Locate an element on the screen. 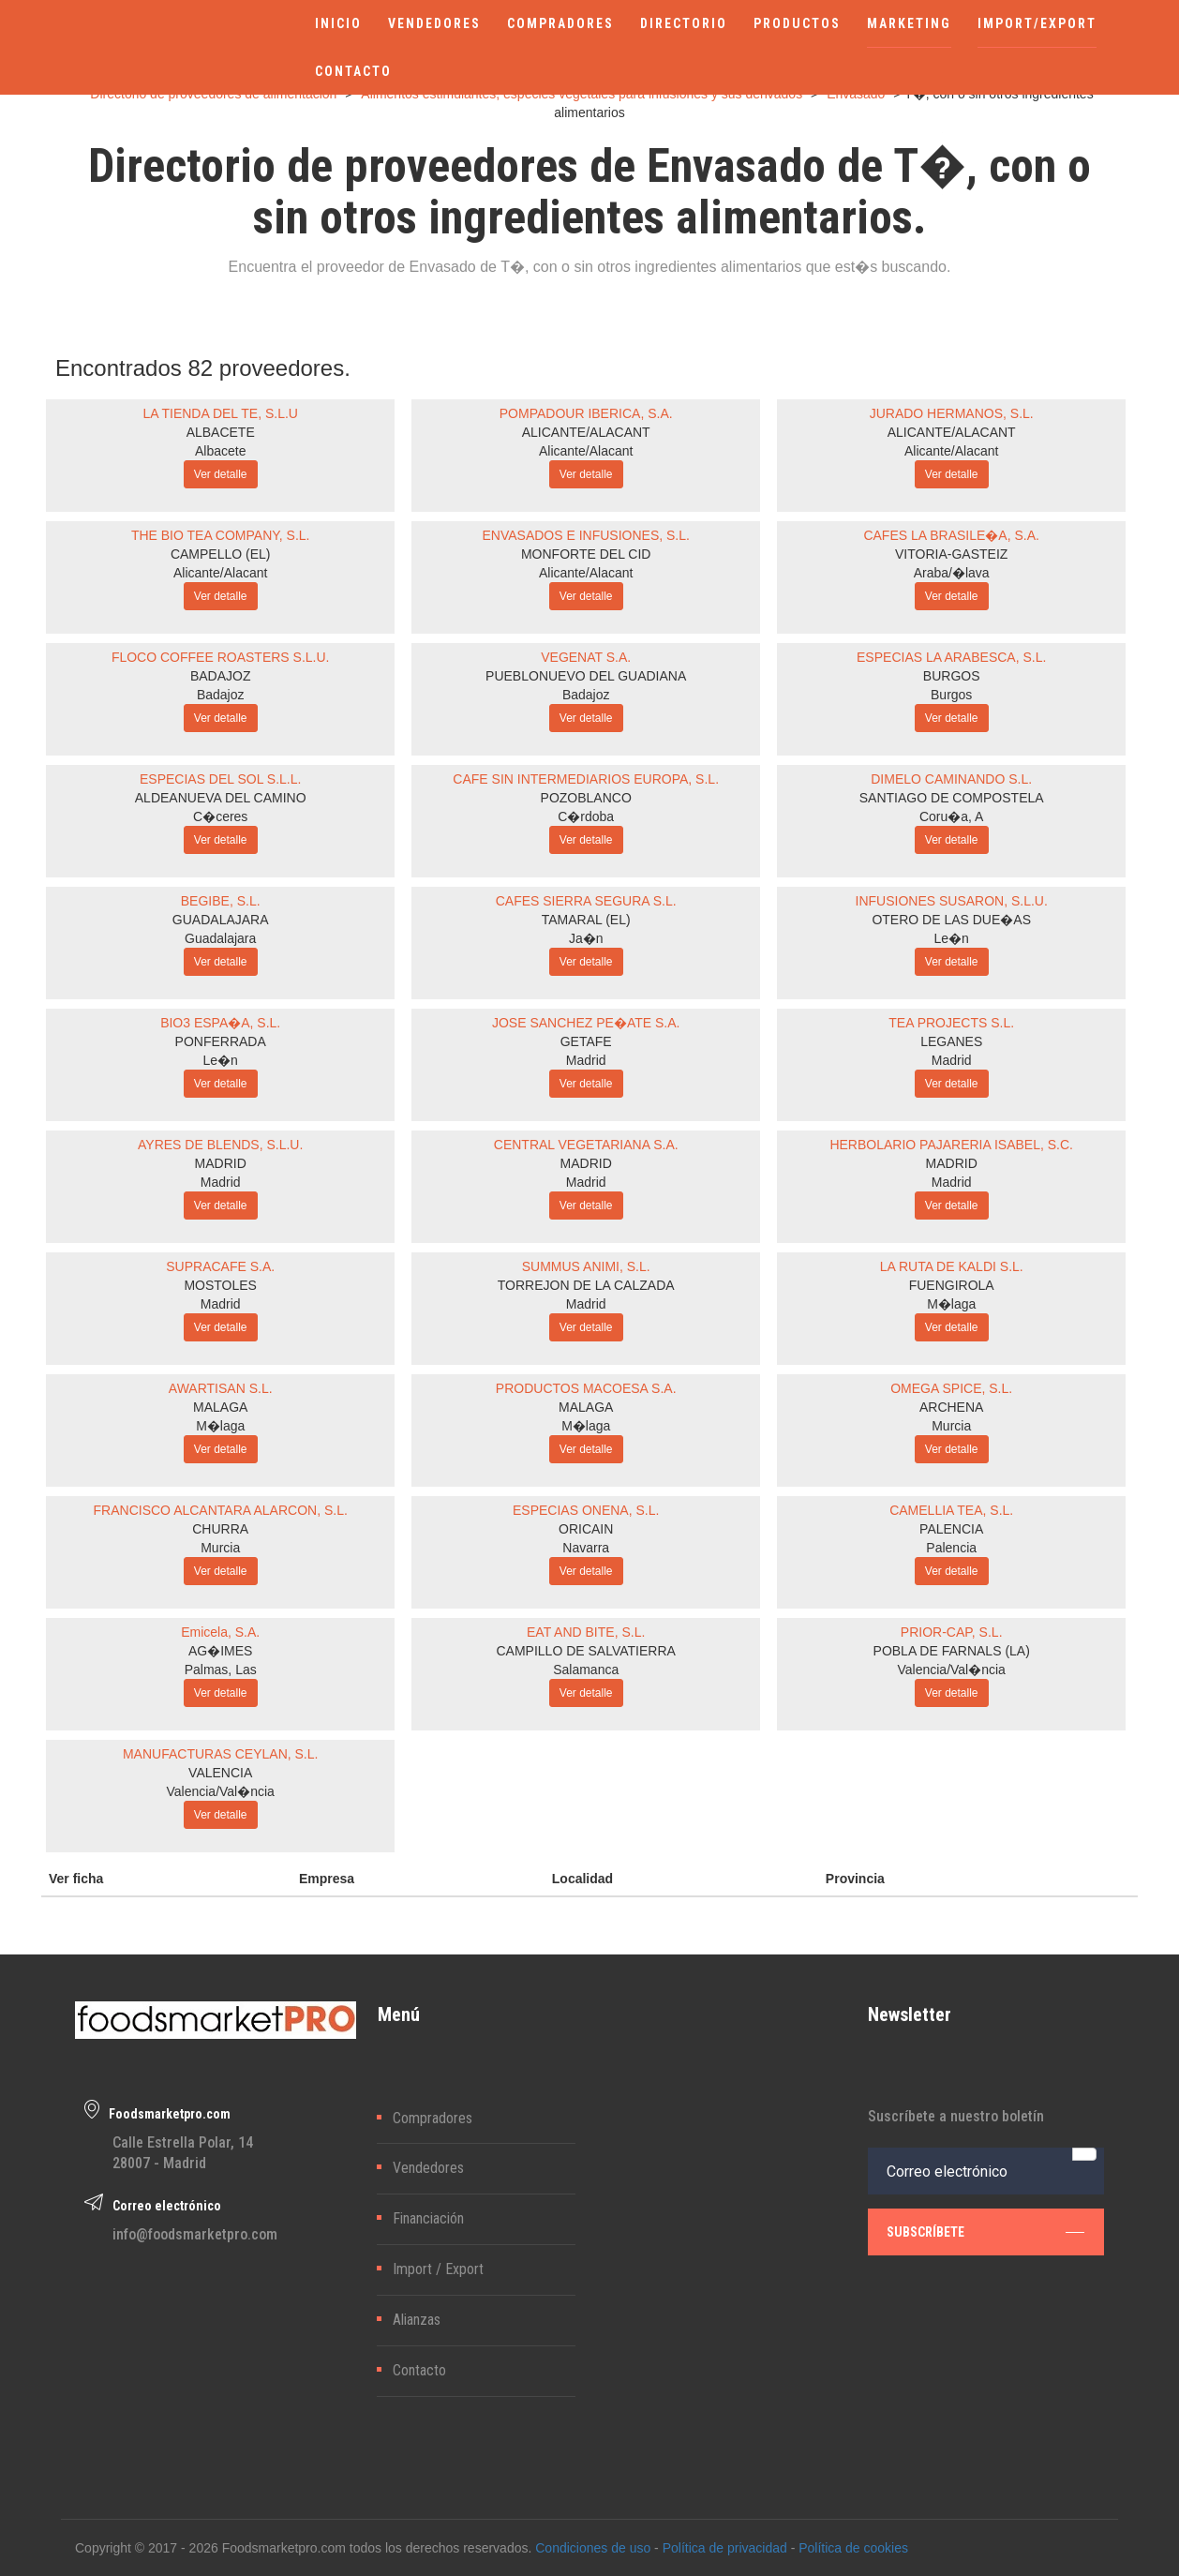 The width and height of the screenshot is (1179, 2576). SUPRACAFE S.A. is located at coordinates (220, 1266).